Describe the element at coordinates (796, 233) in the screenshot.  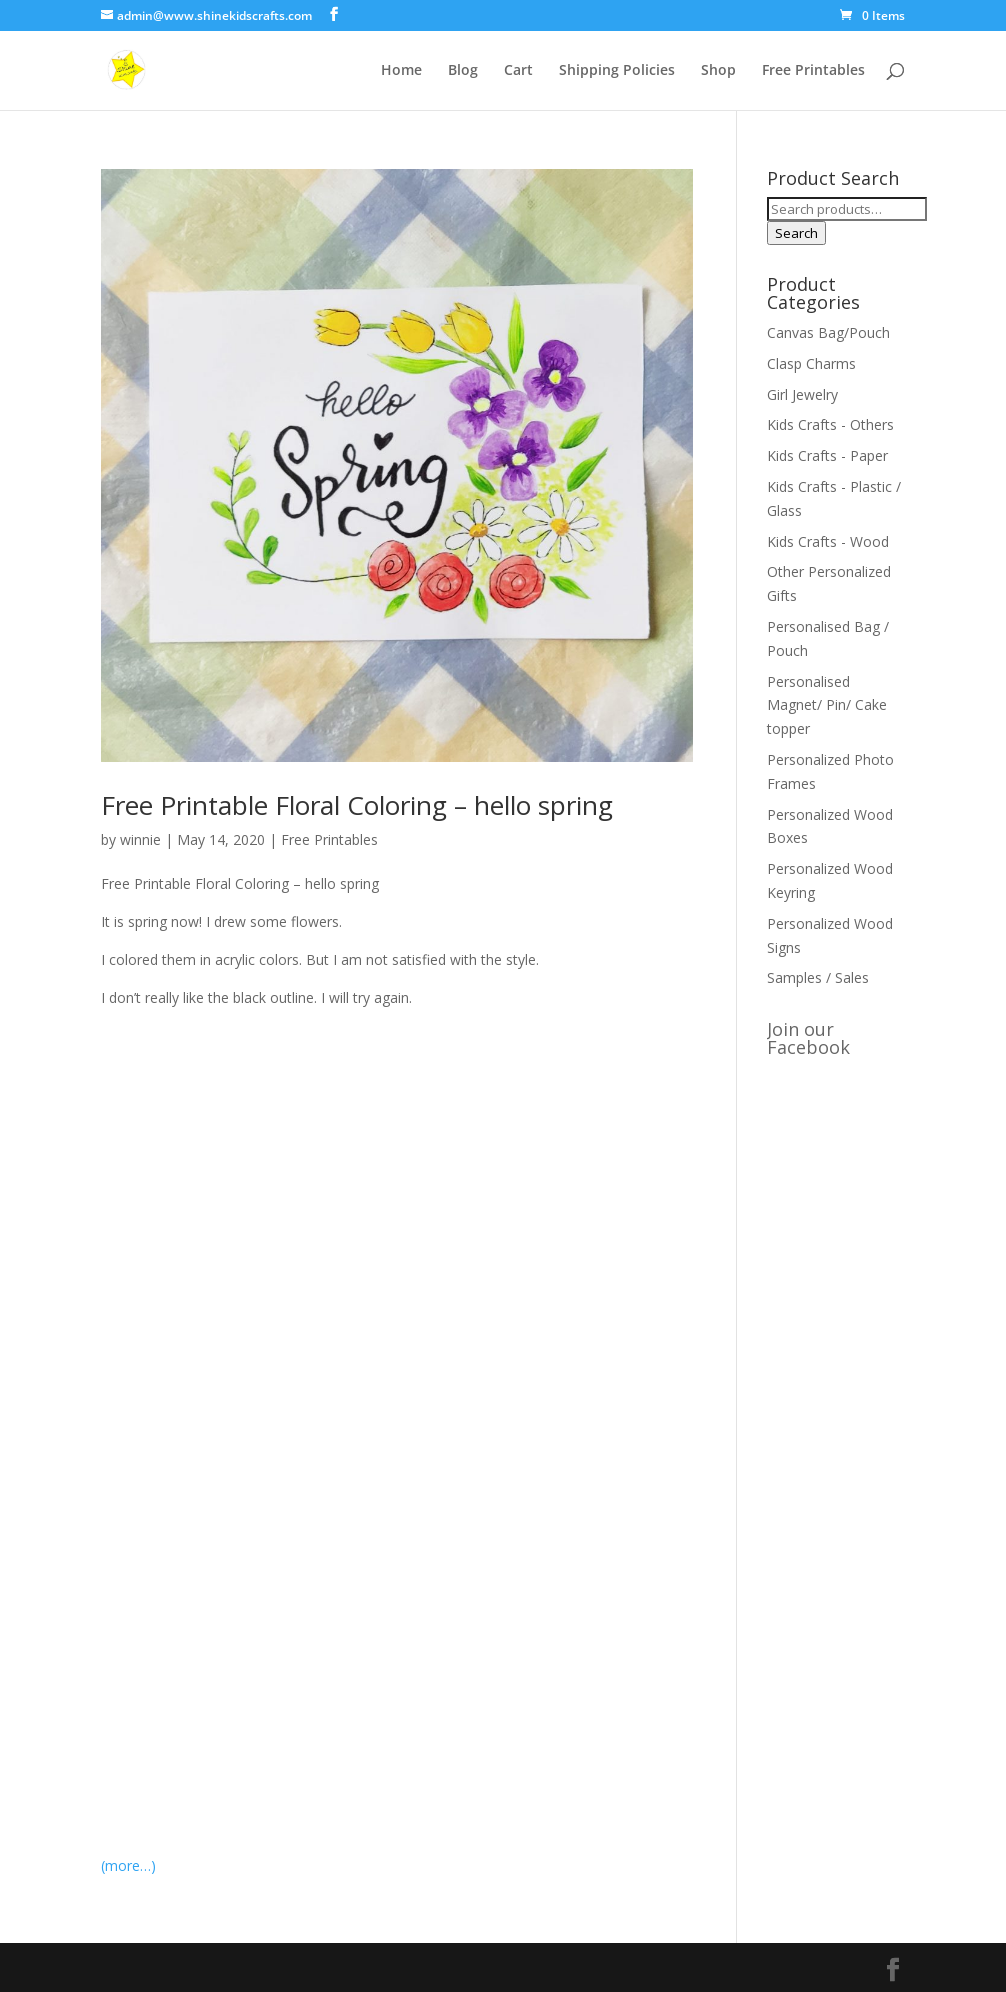
I see `Search` at that location.